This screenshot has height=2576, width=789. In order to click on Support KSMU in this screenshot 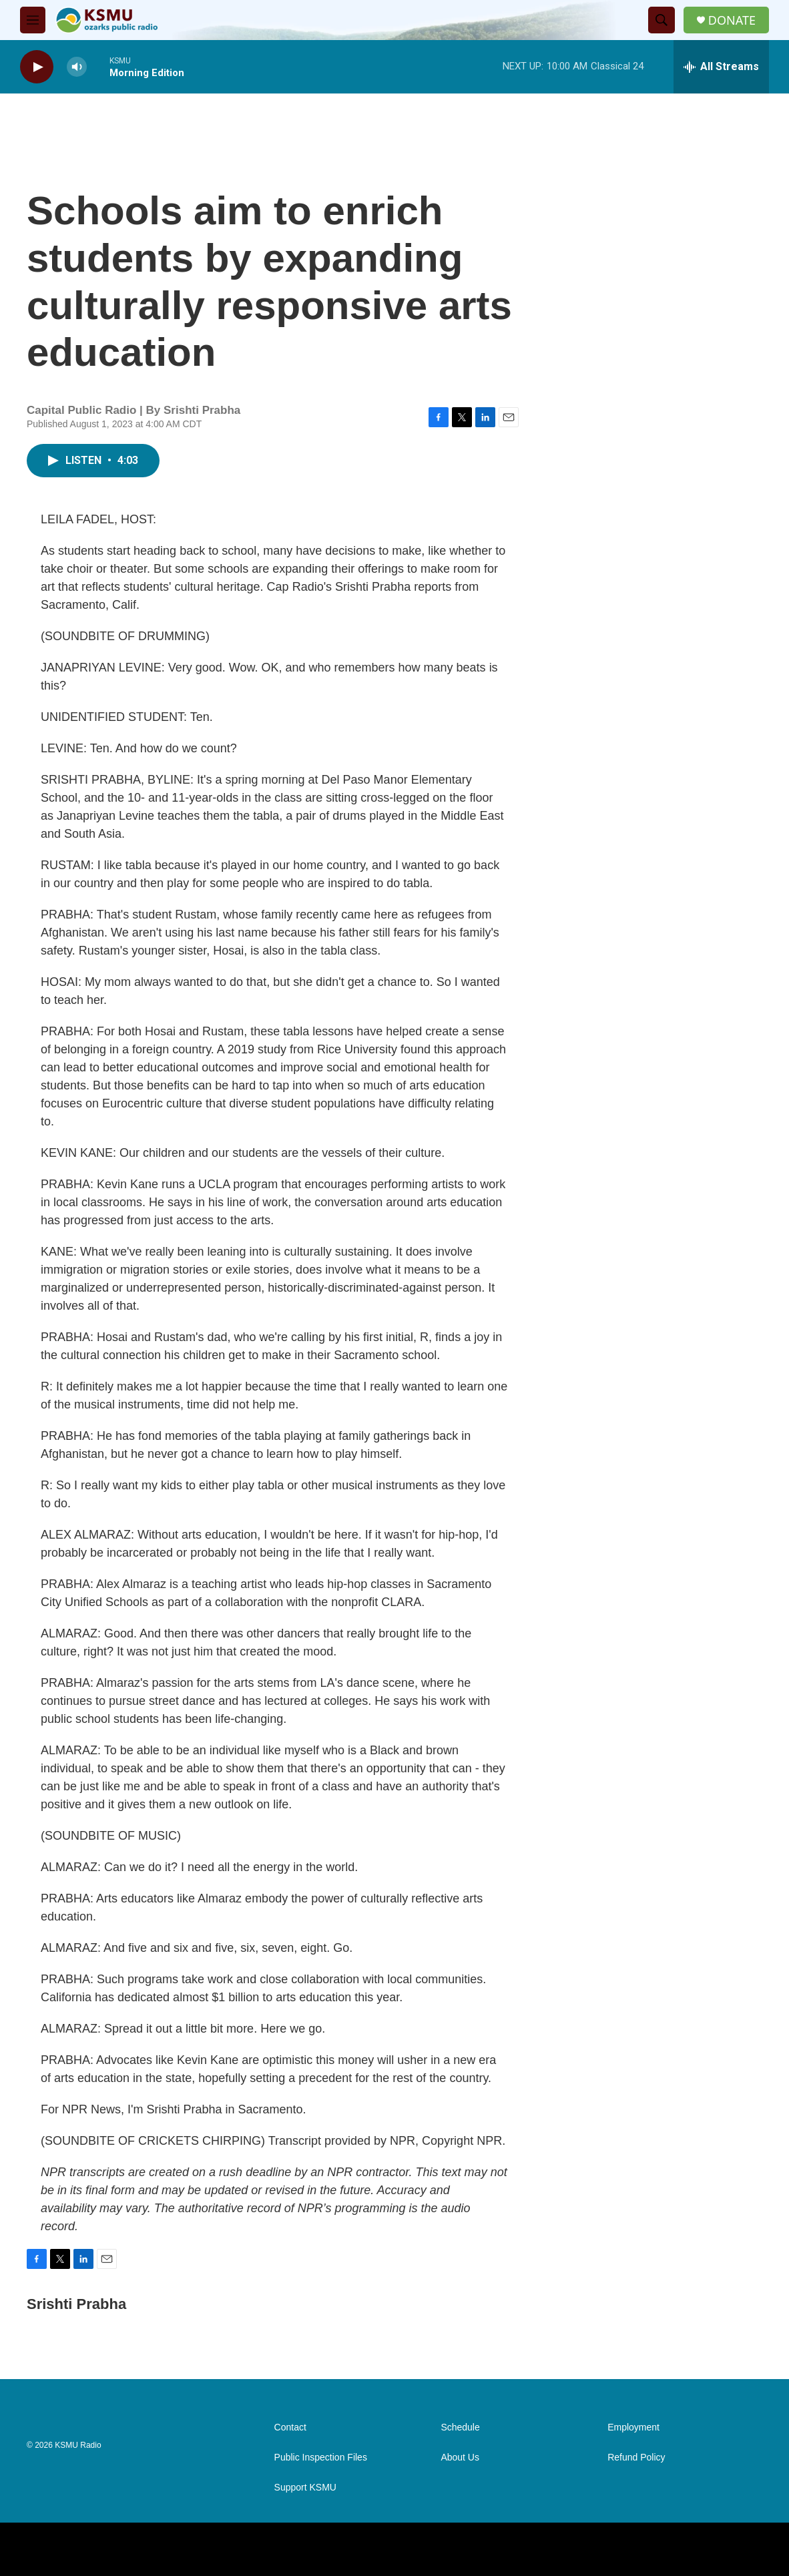, I will do `click(305, 2488)`.